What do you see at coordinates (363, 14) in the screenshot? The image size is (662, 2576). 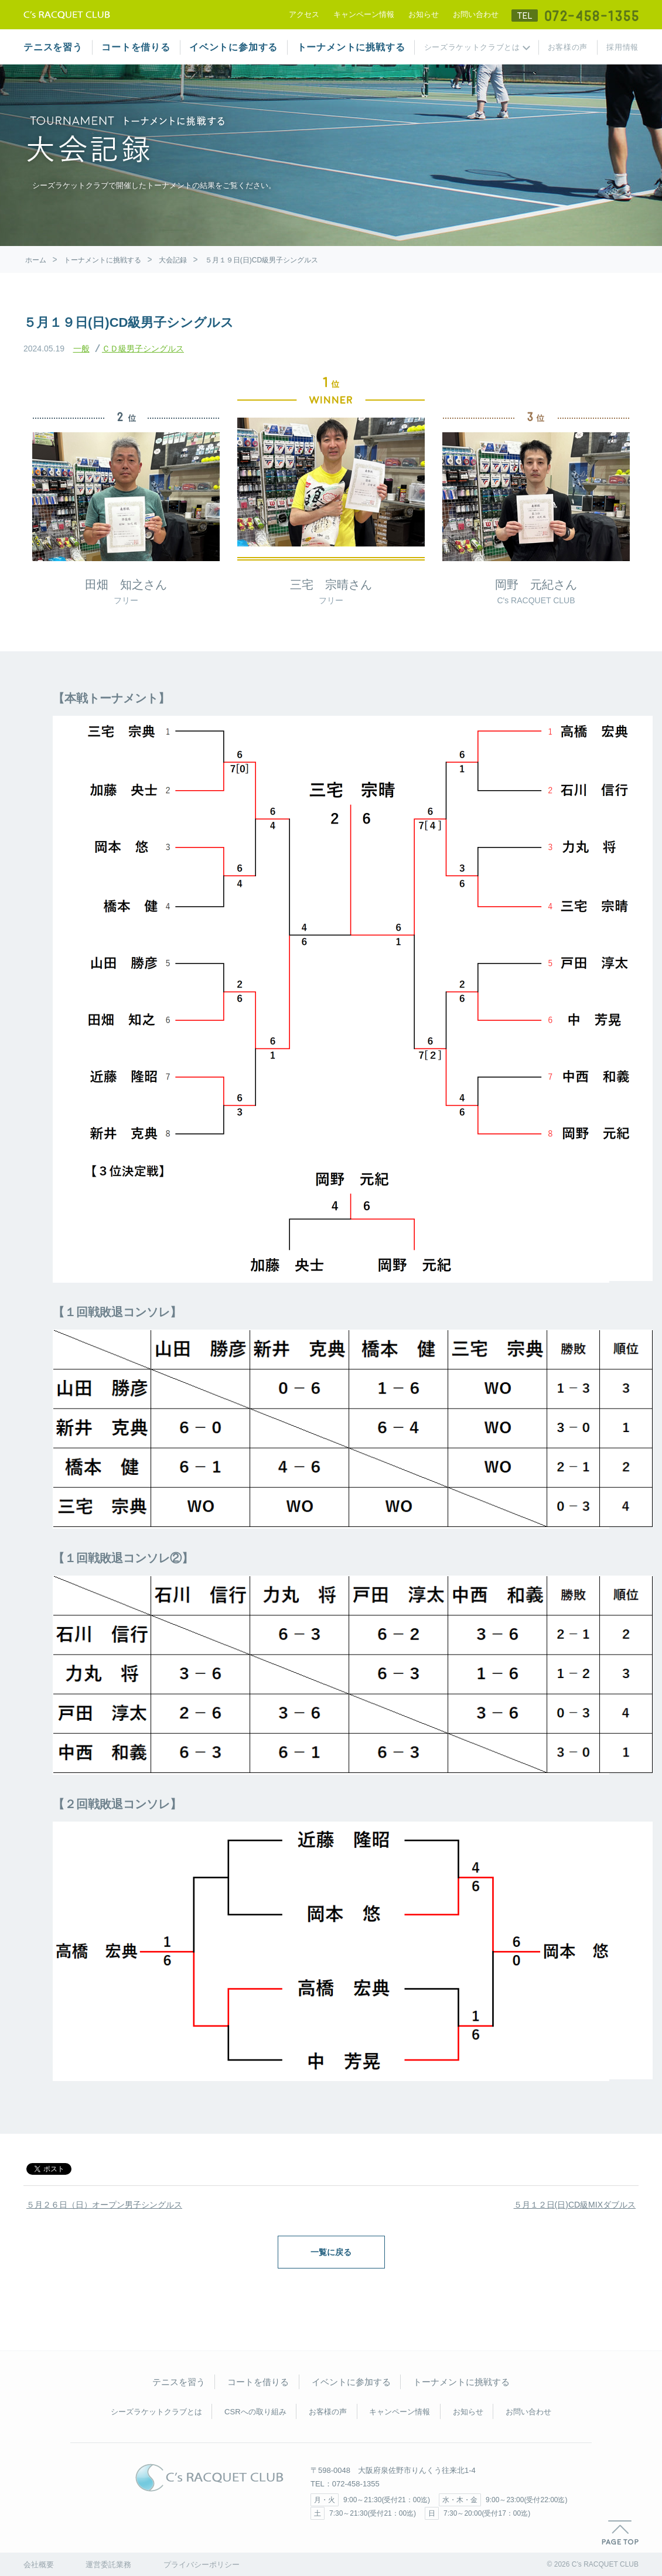 I see `キャンペーン情報` at bounding box center [363, 14].